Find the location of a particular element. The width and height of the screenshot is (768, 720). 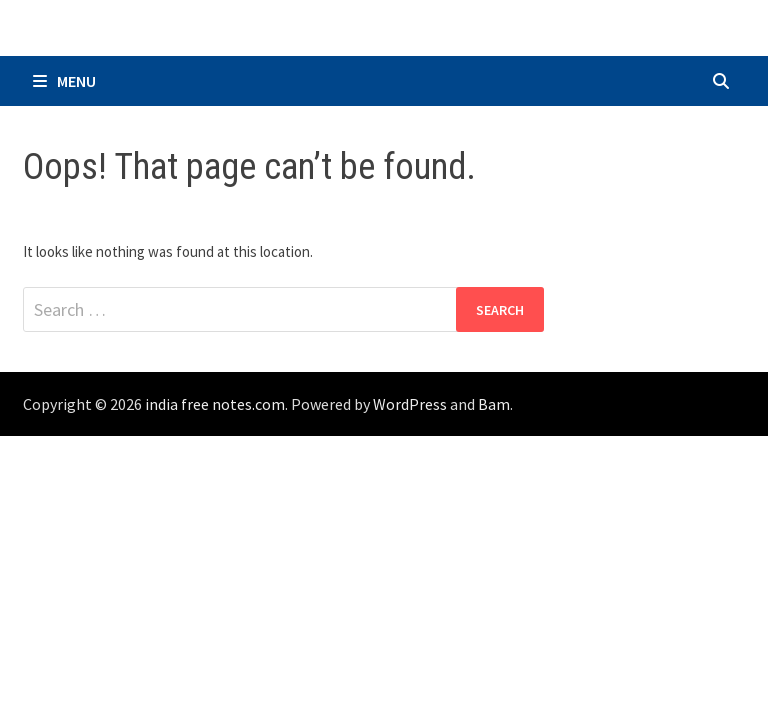

india free notes.com is located at coordinates (215, 404).